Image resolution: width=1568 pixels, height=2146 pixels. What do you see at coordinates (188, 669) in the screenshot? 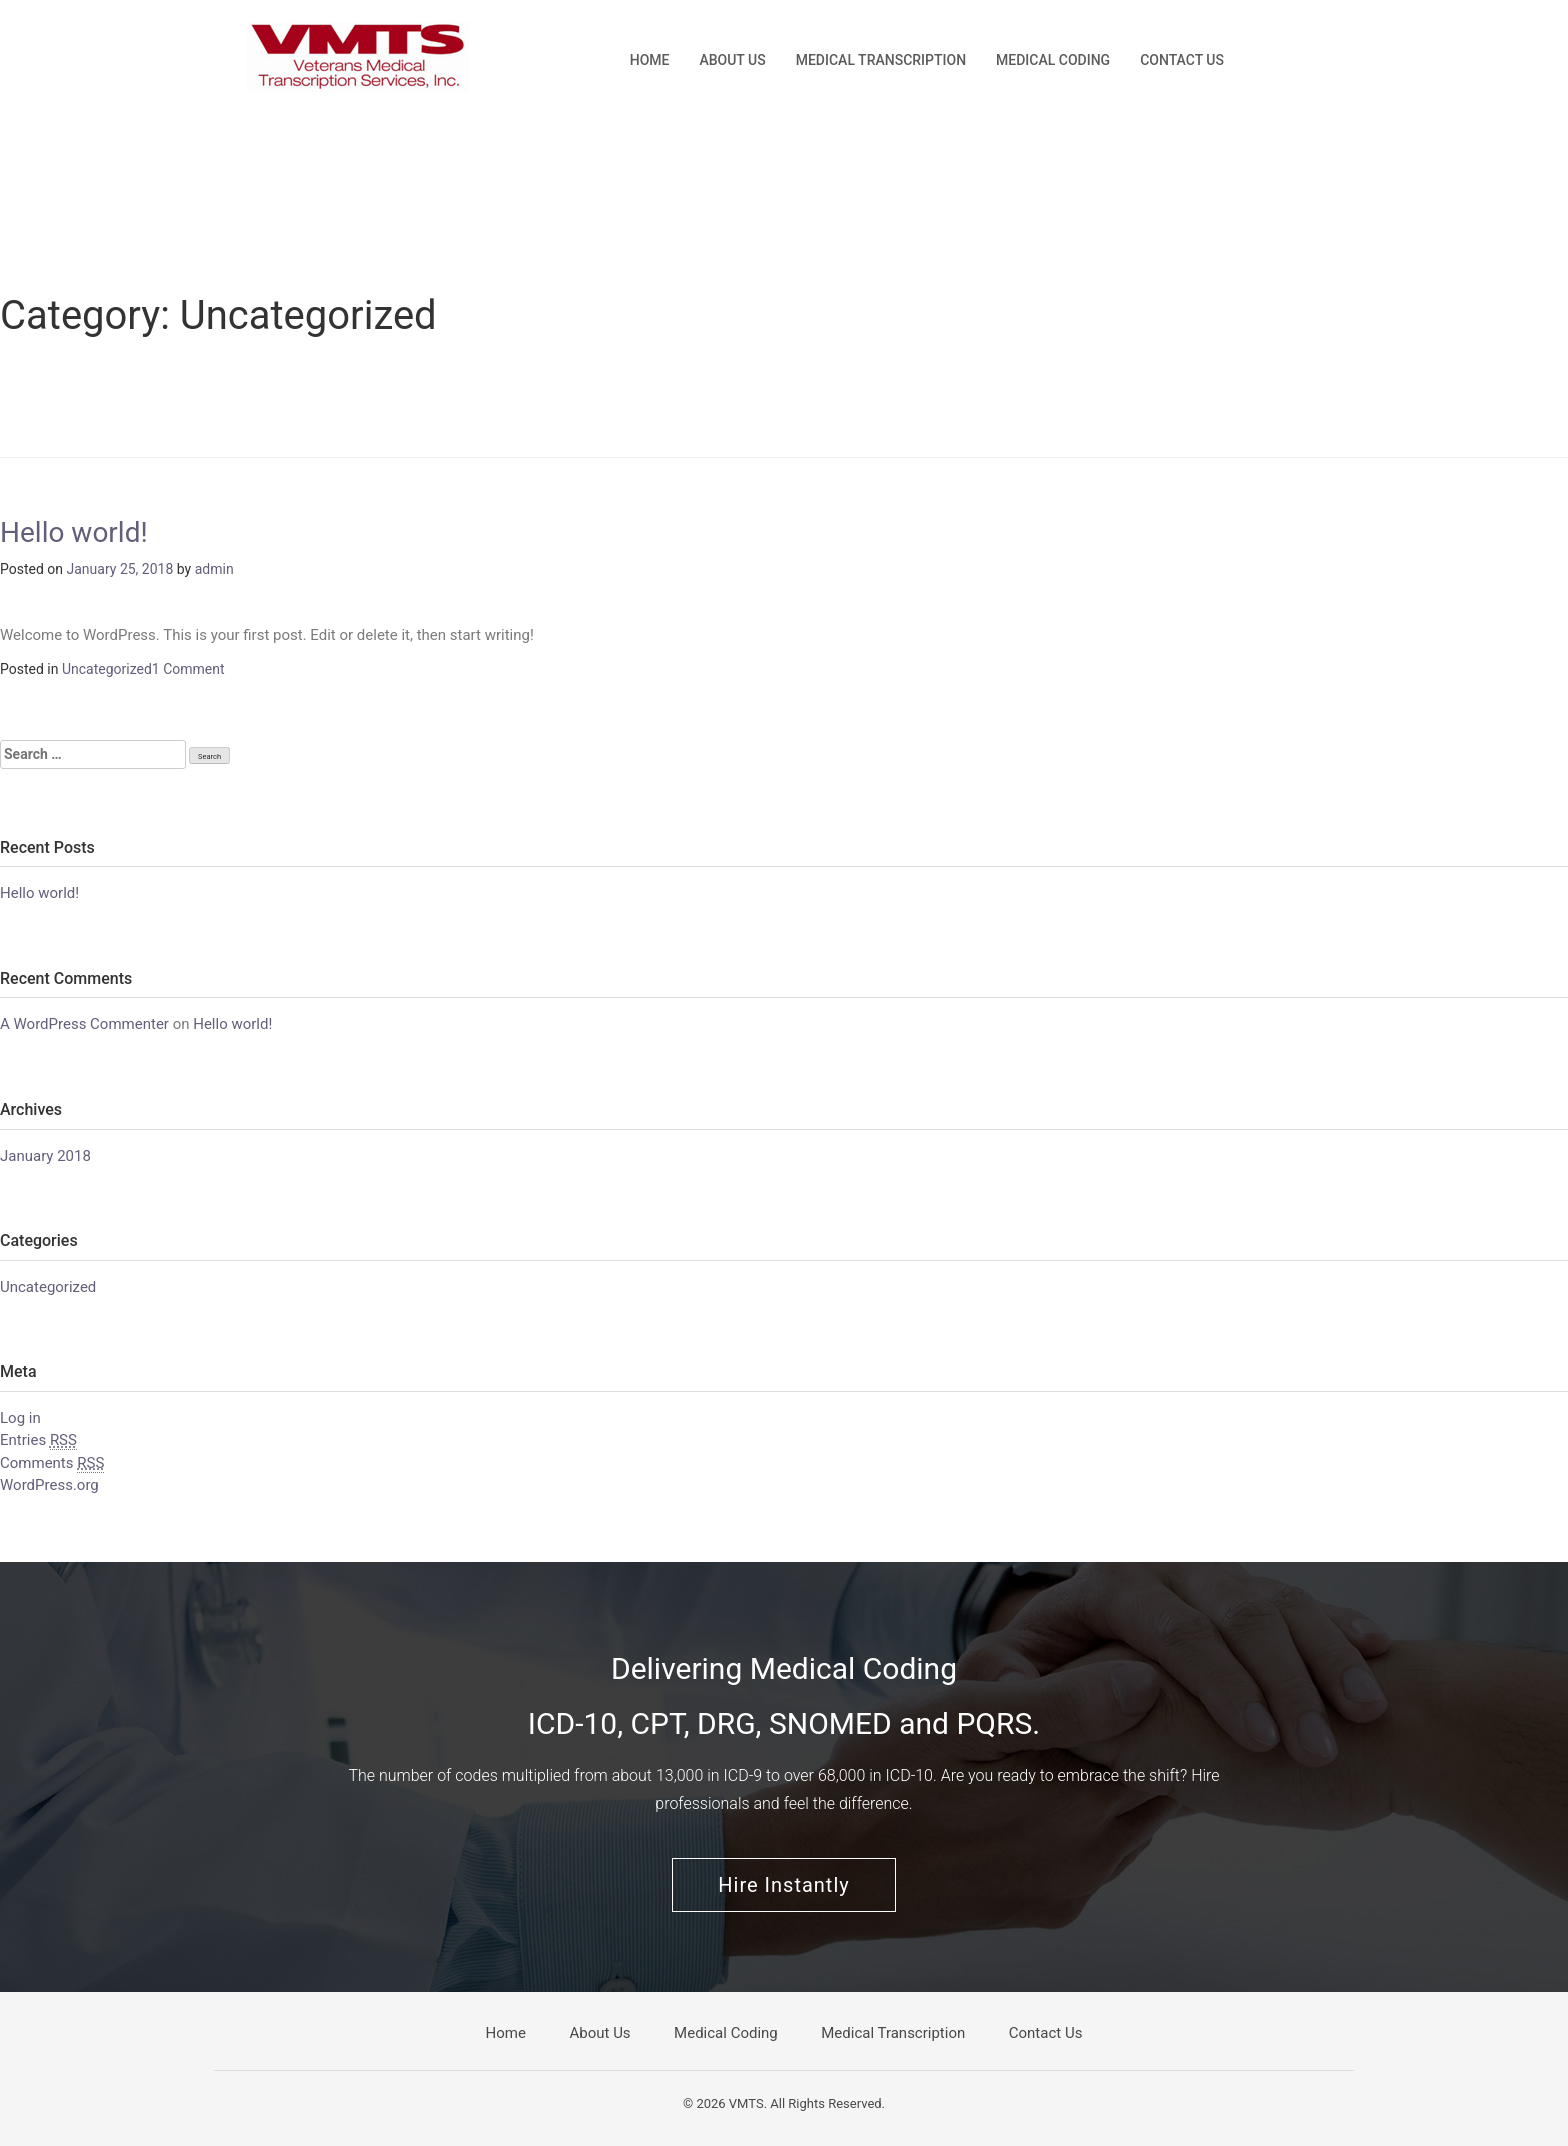
I see `1 Comment` at bounding box center [188, 669].